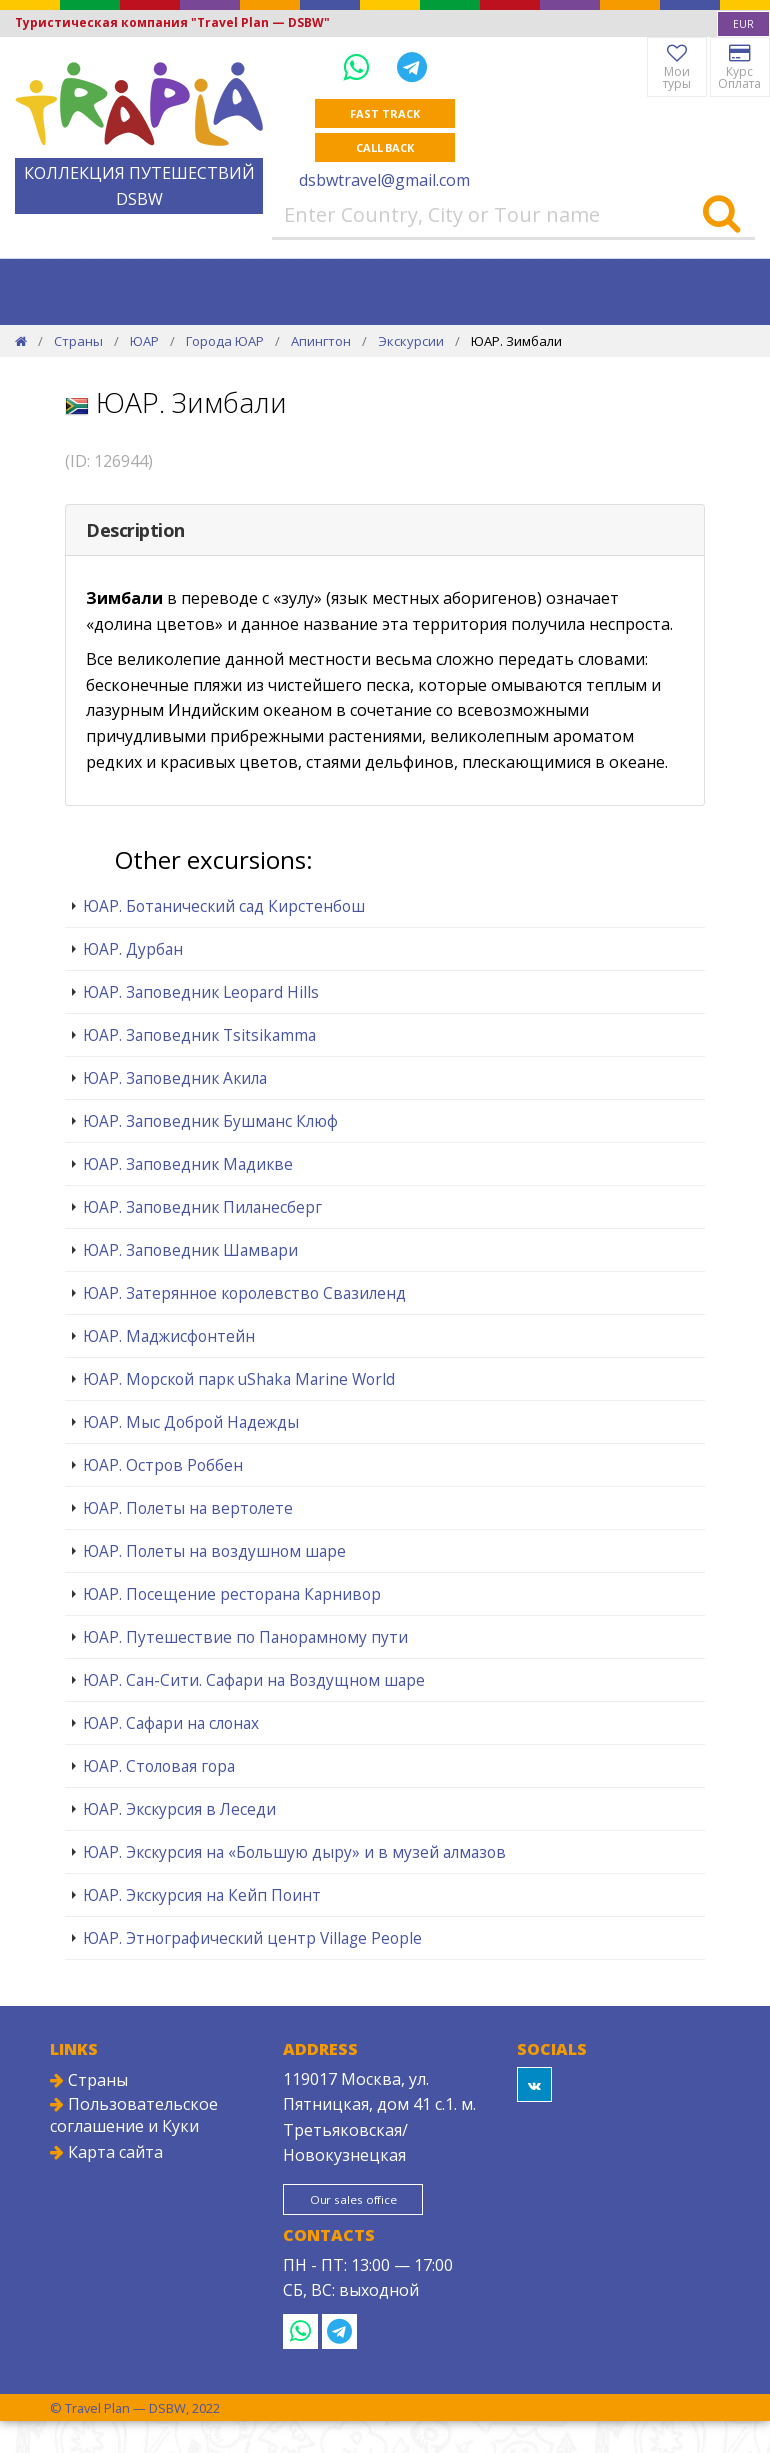 Image resolution: width=770 pixels, height=2453 pixels. Describe the element at coordinates (190, 1250) in the screenshot. I see `ЮАР. Заповедник Шамвари` at that location.